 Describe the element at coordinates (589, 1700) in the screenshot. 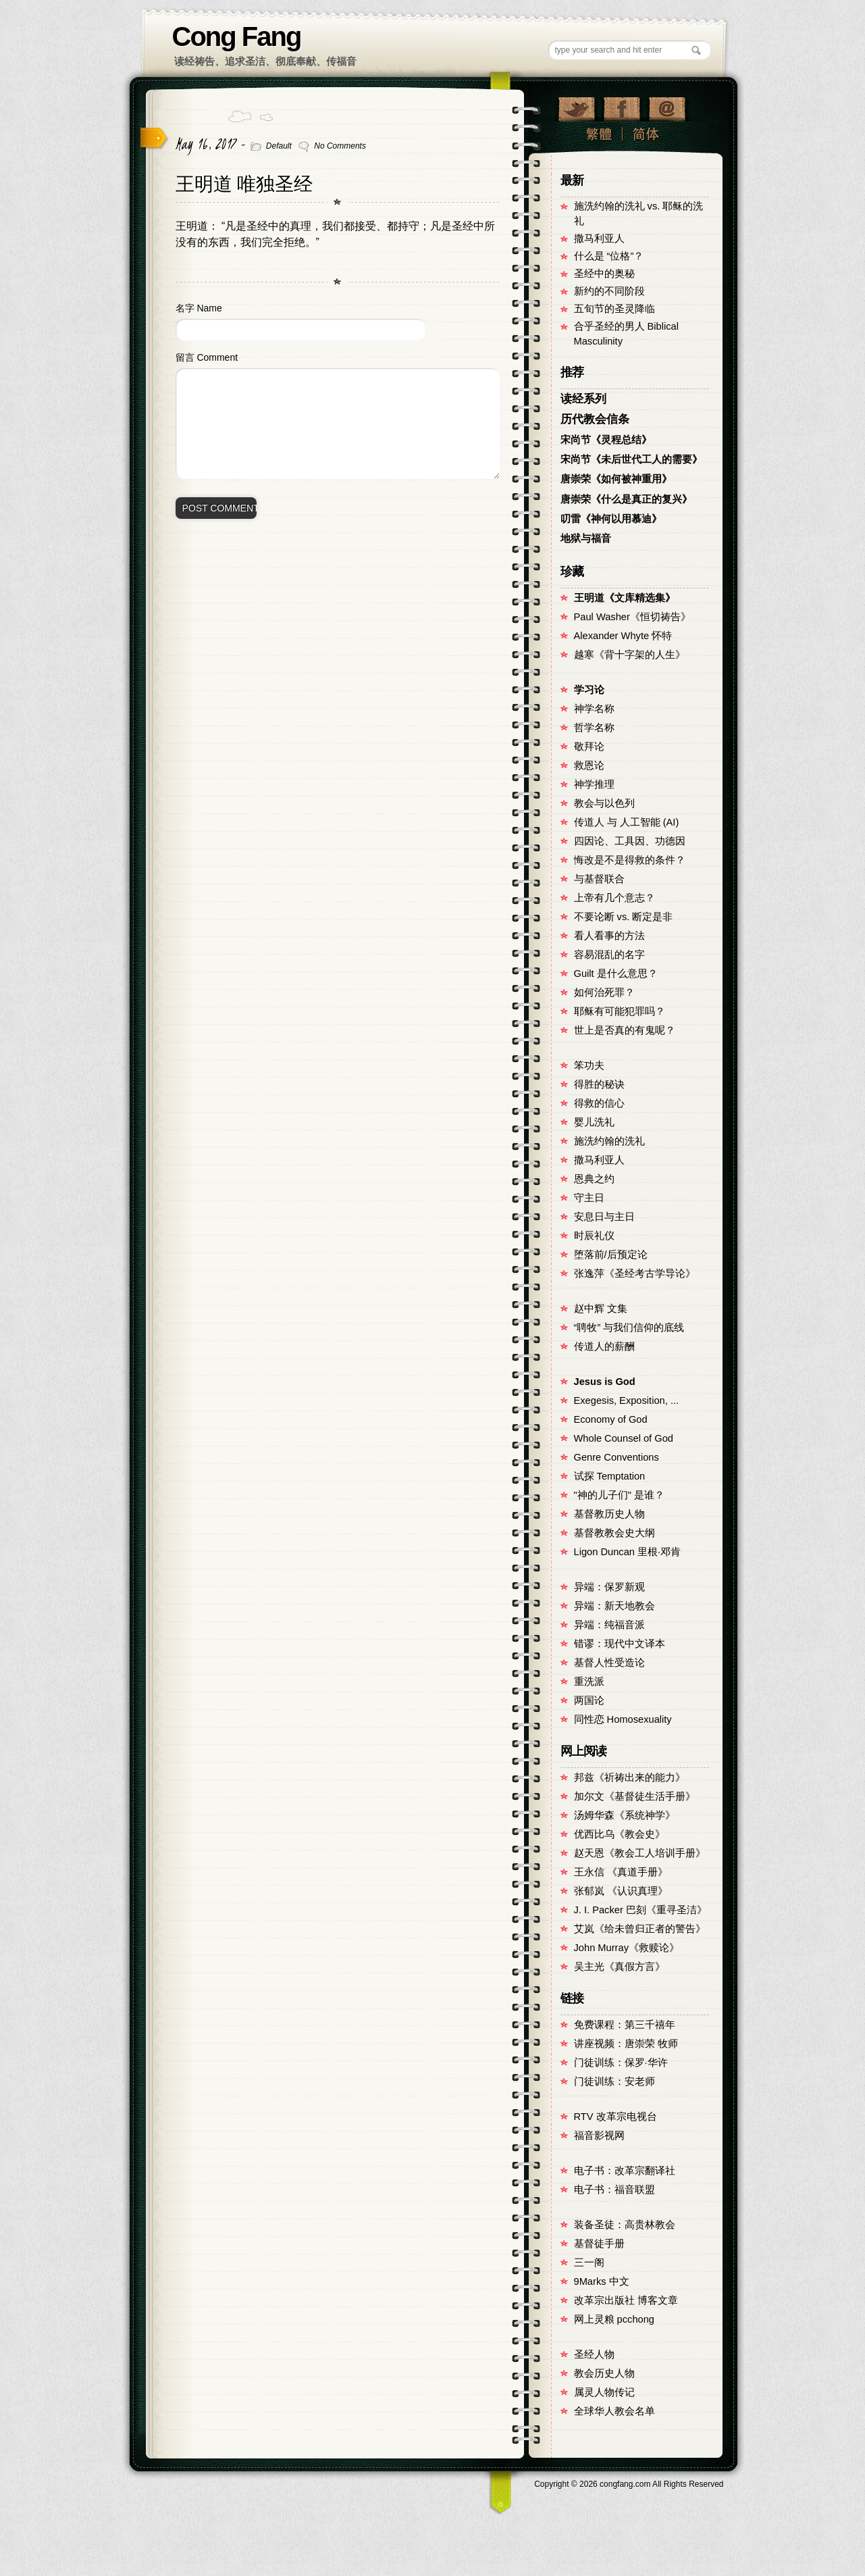

I see `两国论` at that location.